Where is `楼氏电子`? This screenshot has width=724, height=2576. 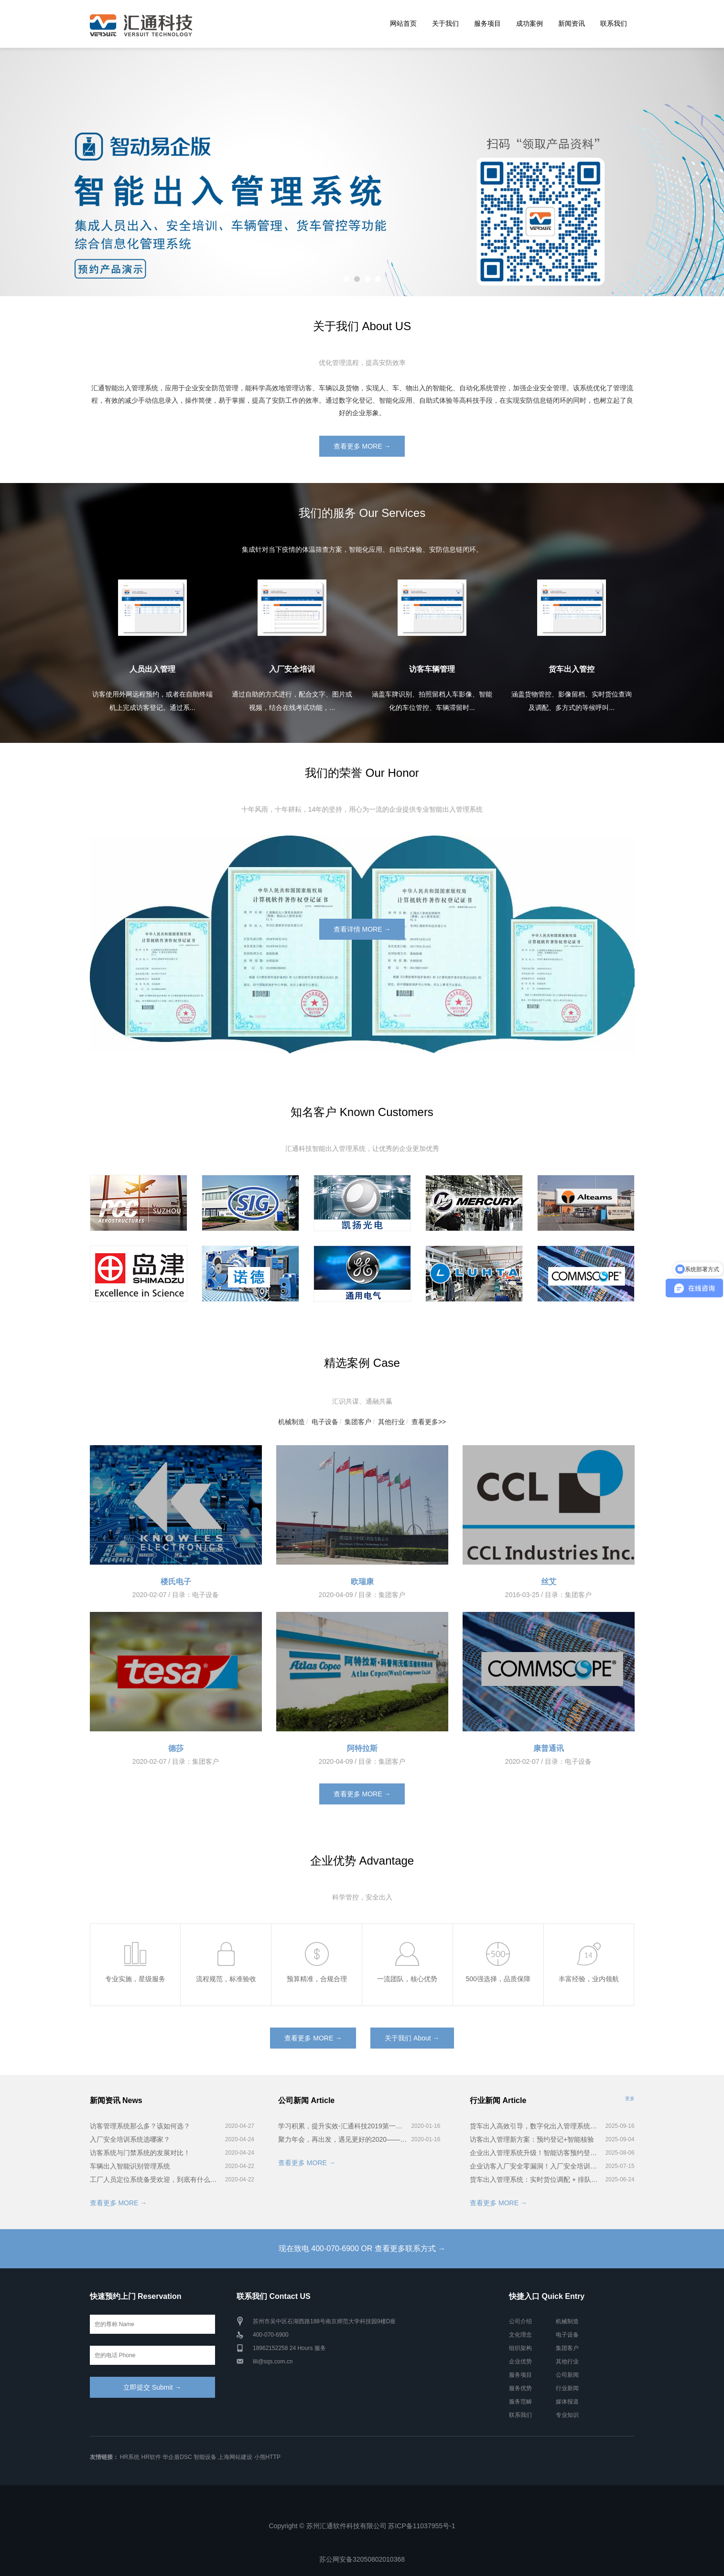
楼氏电子 is located at coordinates (176, 1582).